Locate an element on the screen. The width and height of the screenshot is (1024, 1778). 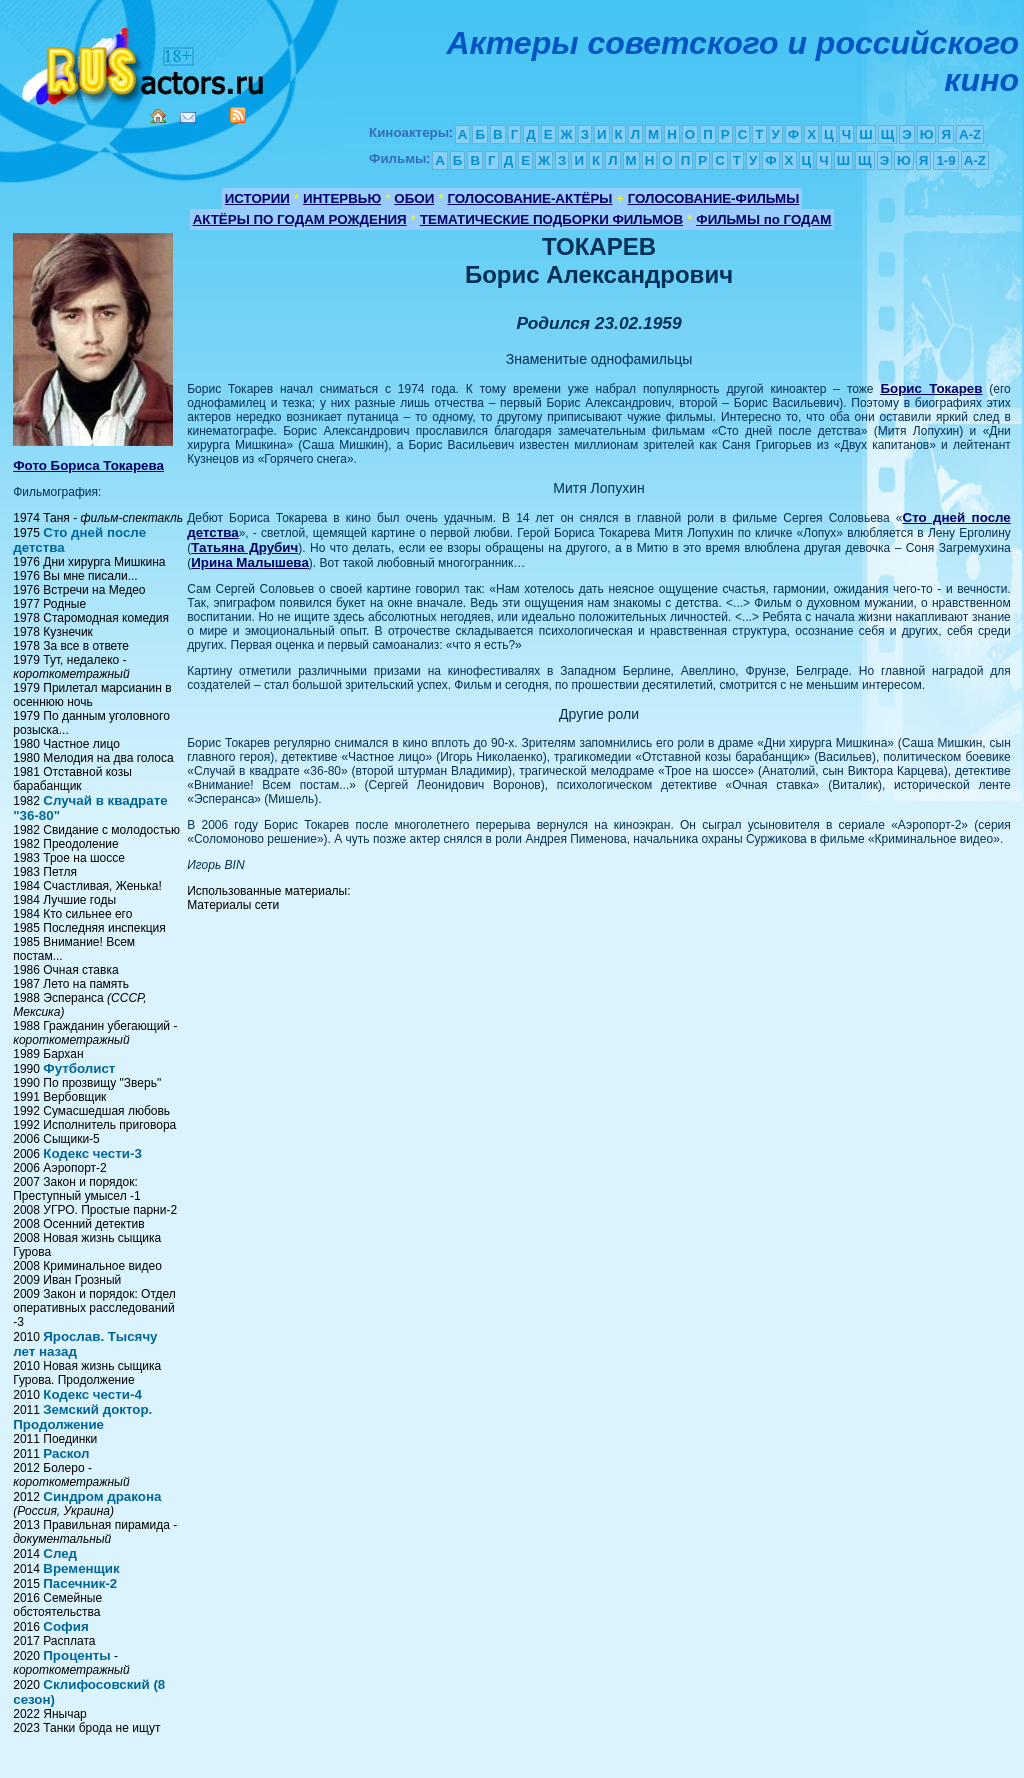
Синдром дракона is located at coordinates (102, 1496).